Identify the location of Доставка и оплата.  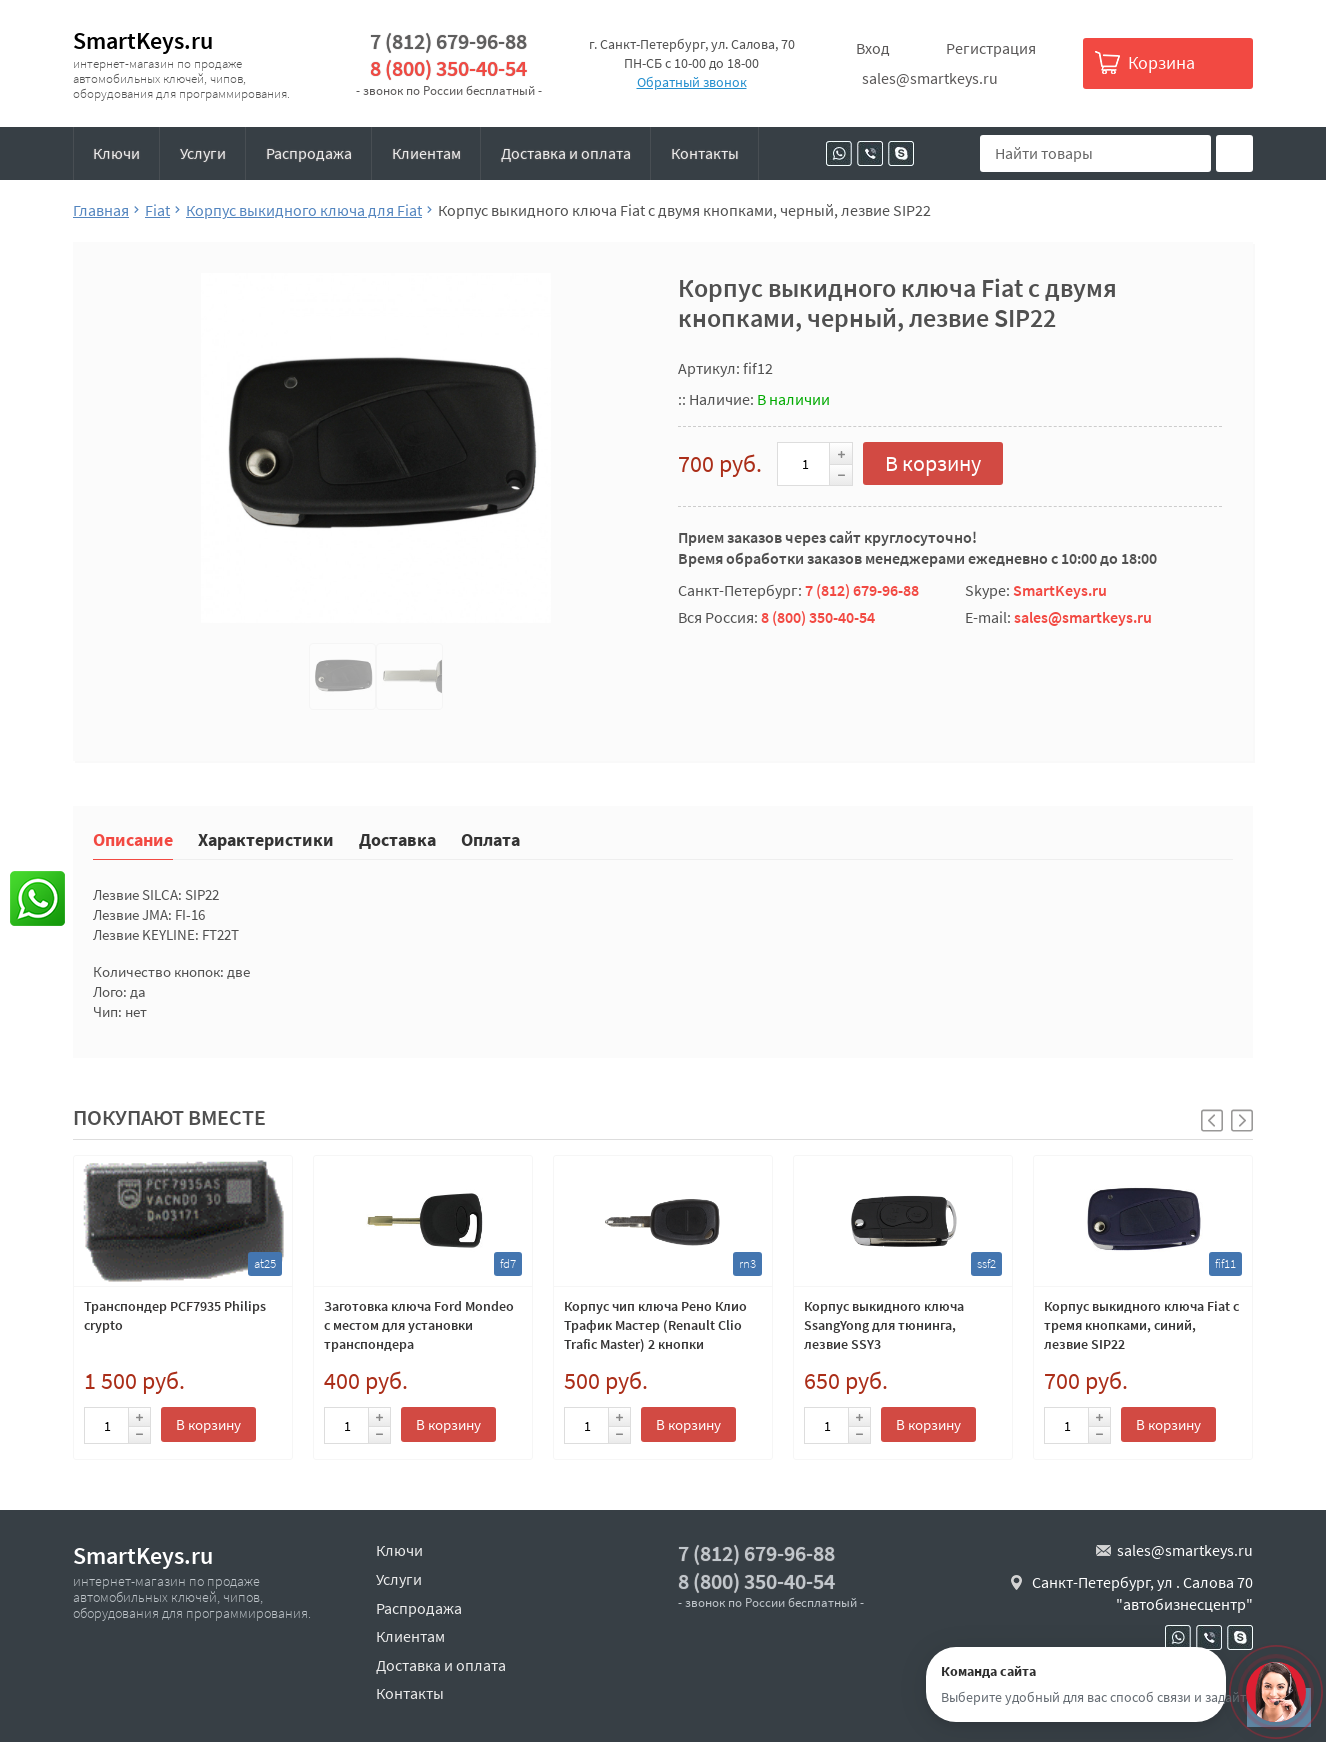
(566, 153).